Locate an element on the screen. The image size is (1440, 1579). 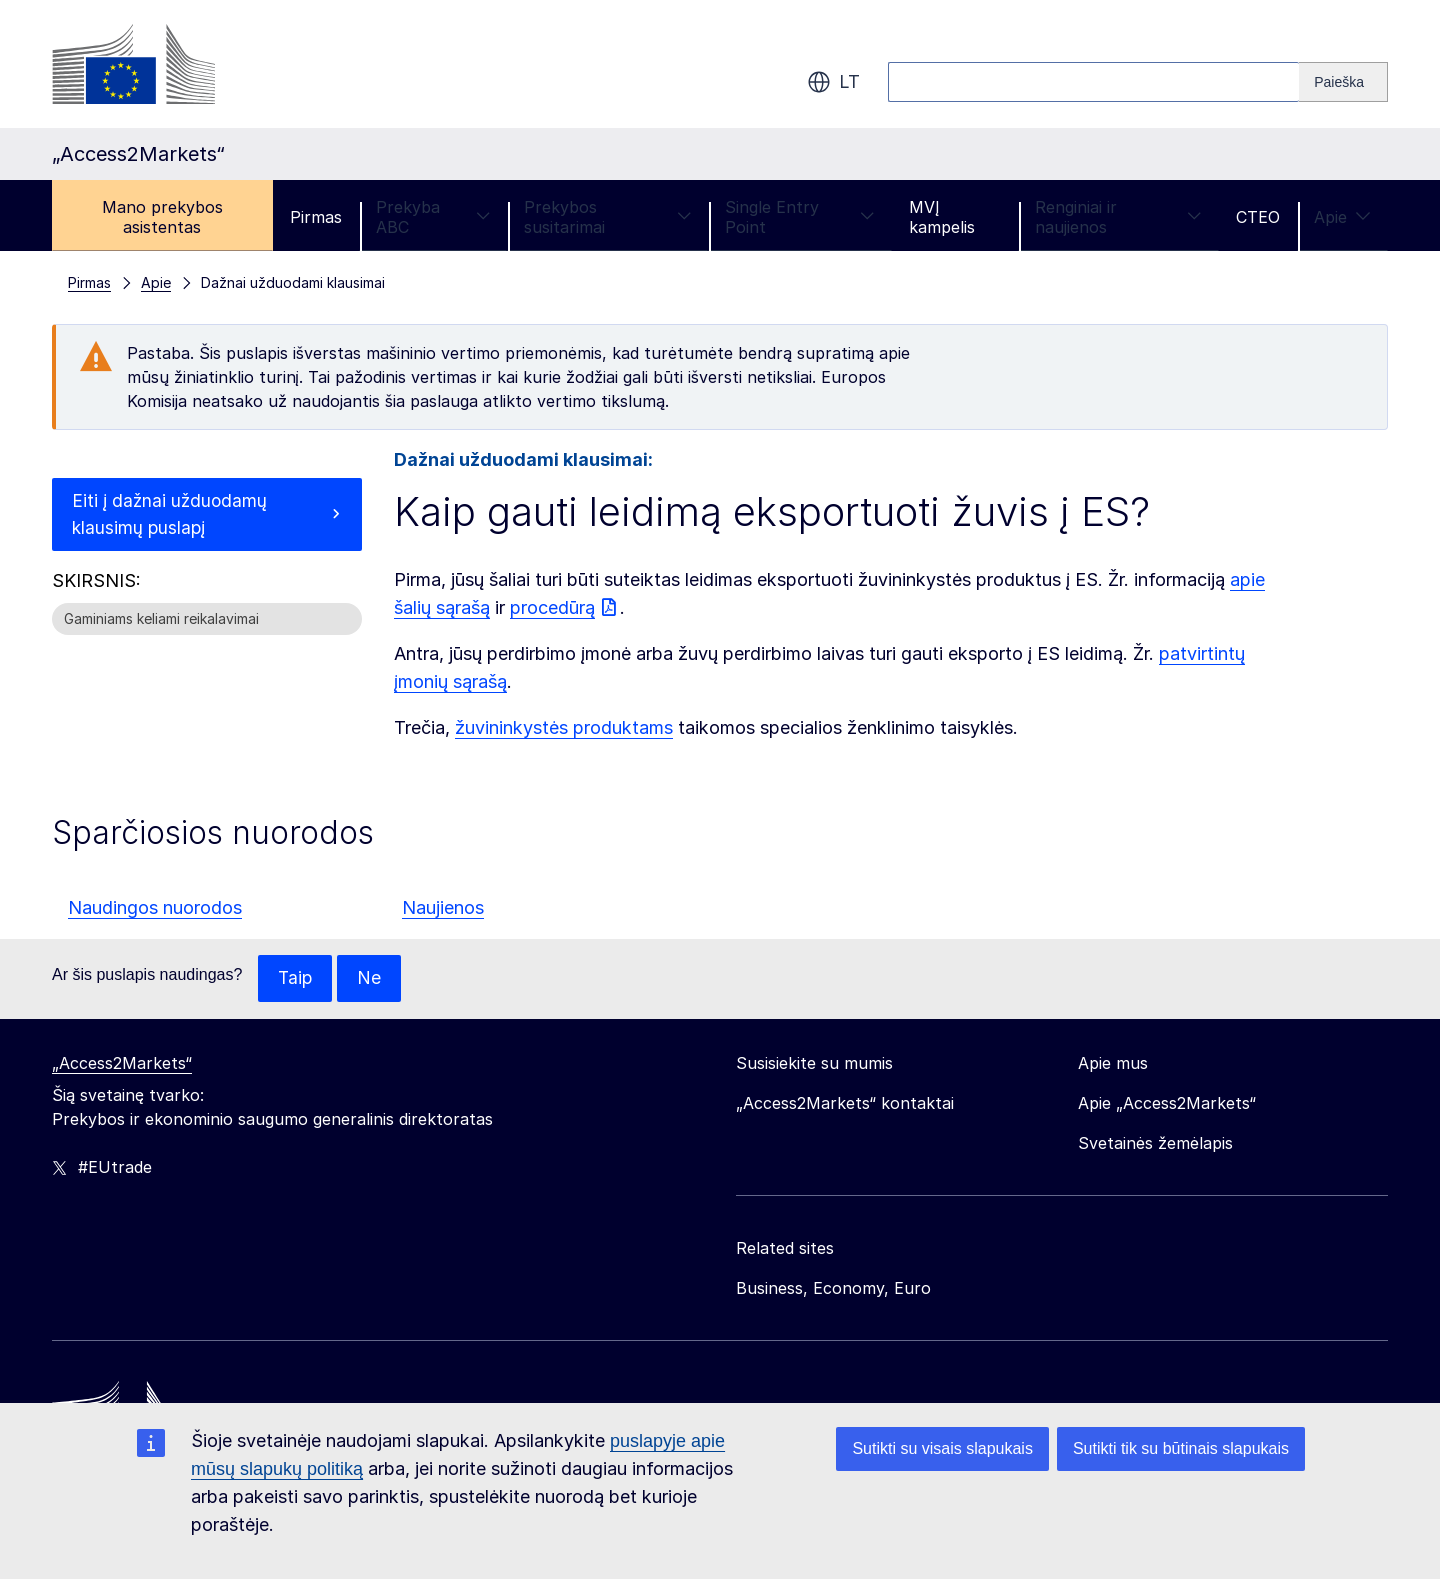
Sutikti su visais slapukais is located at coordinates (942, 1448).